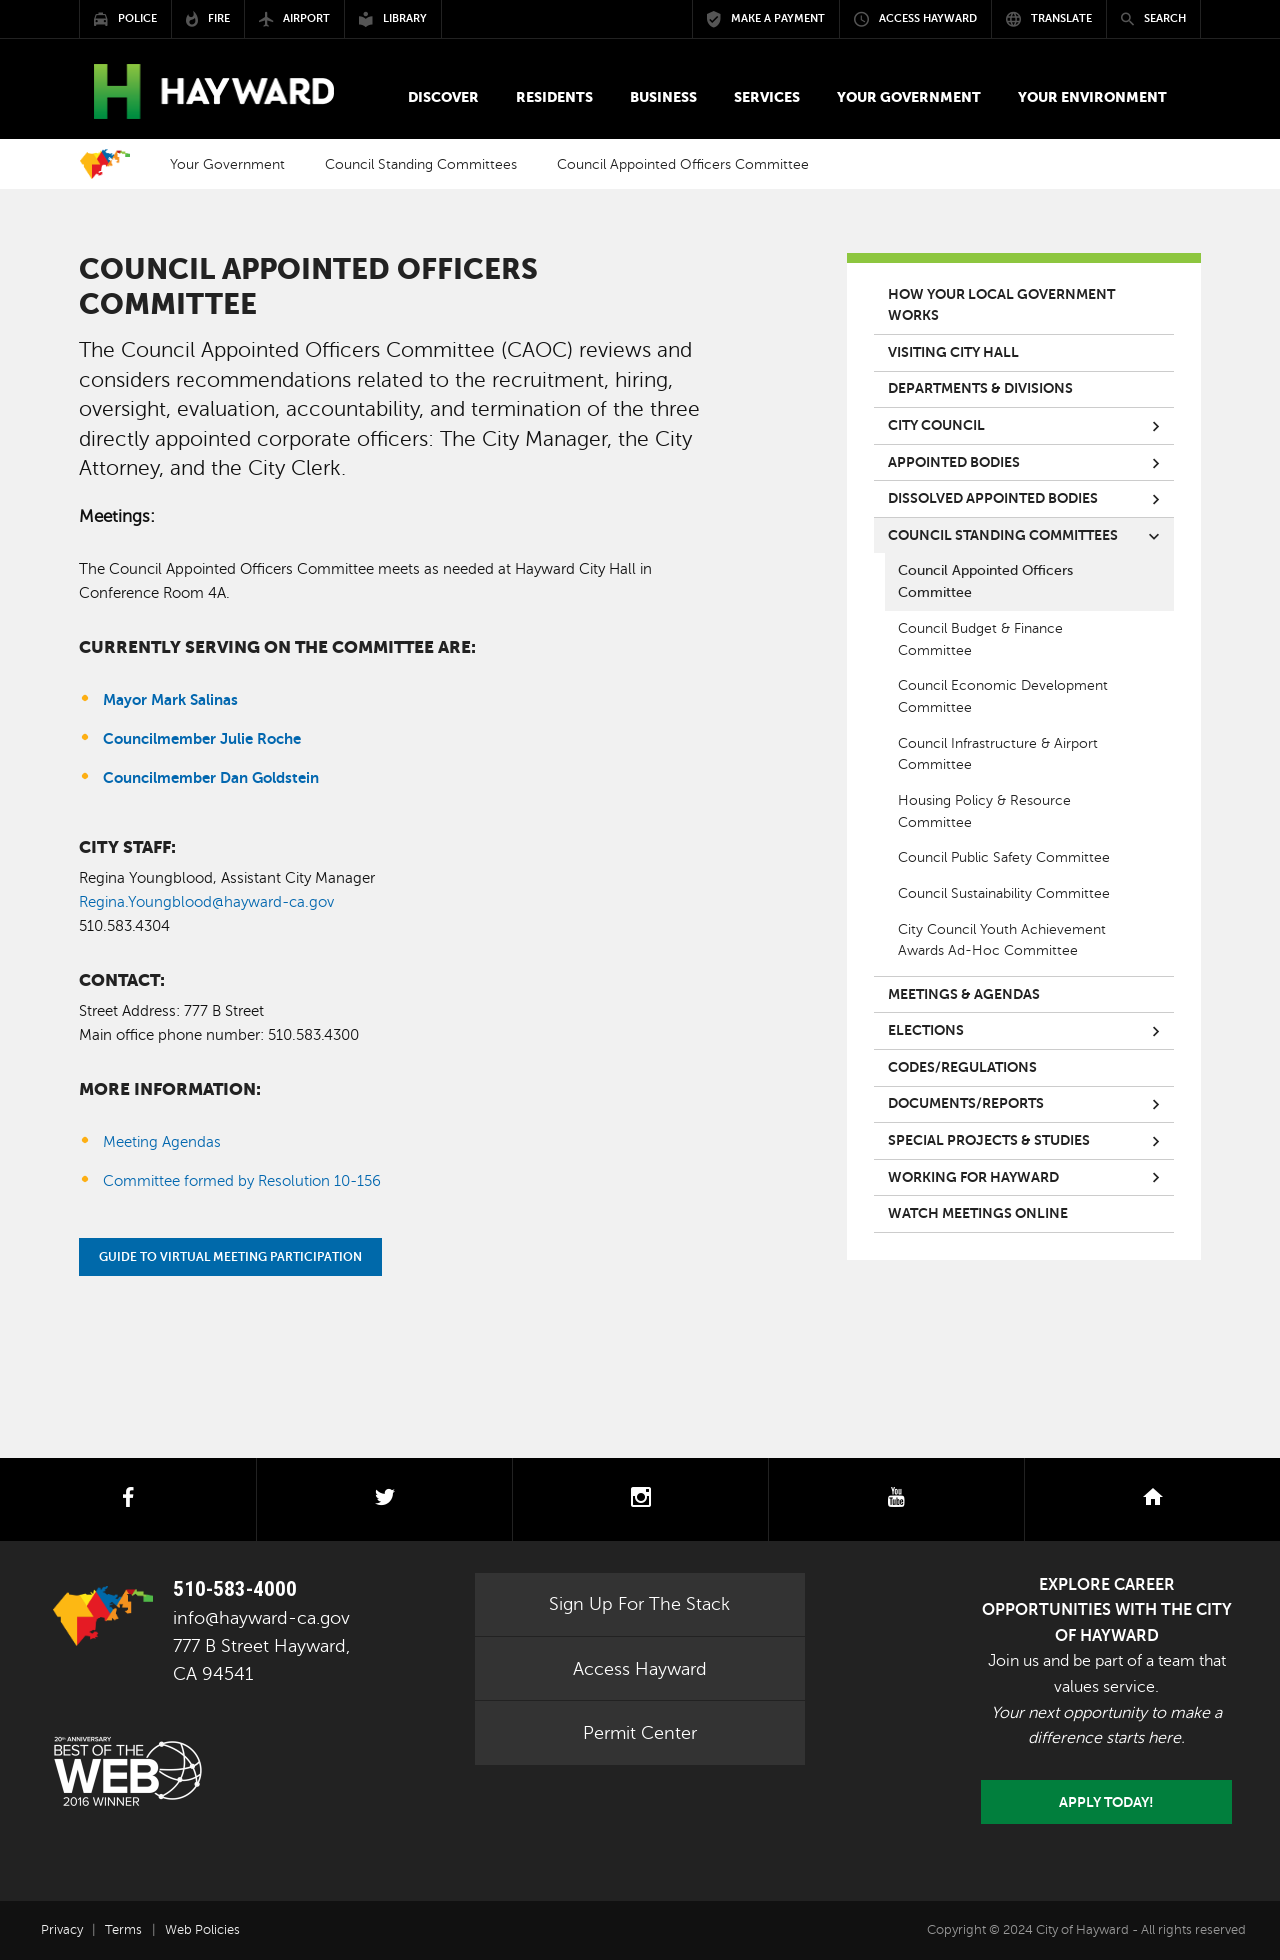  Describe the element at coordinates (443, 97) in the screenshot. I see `[button]` at that location.